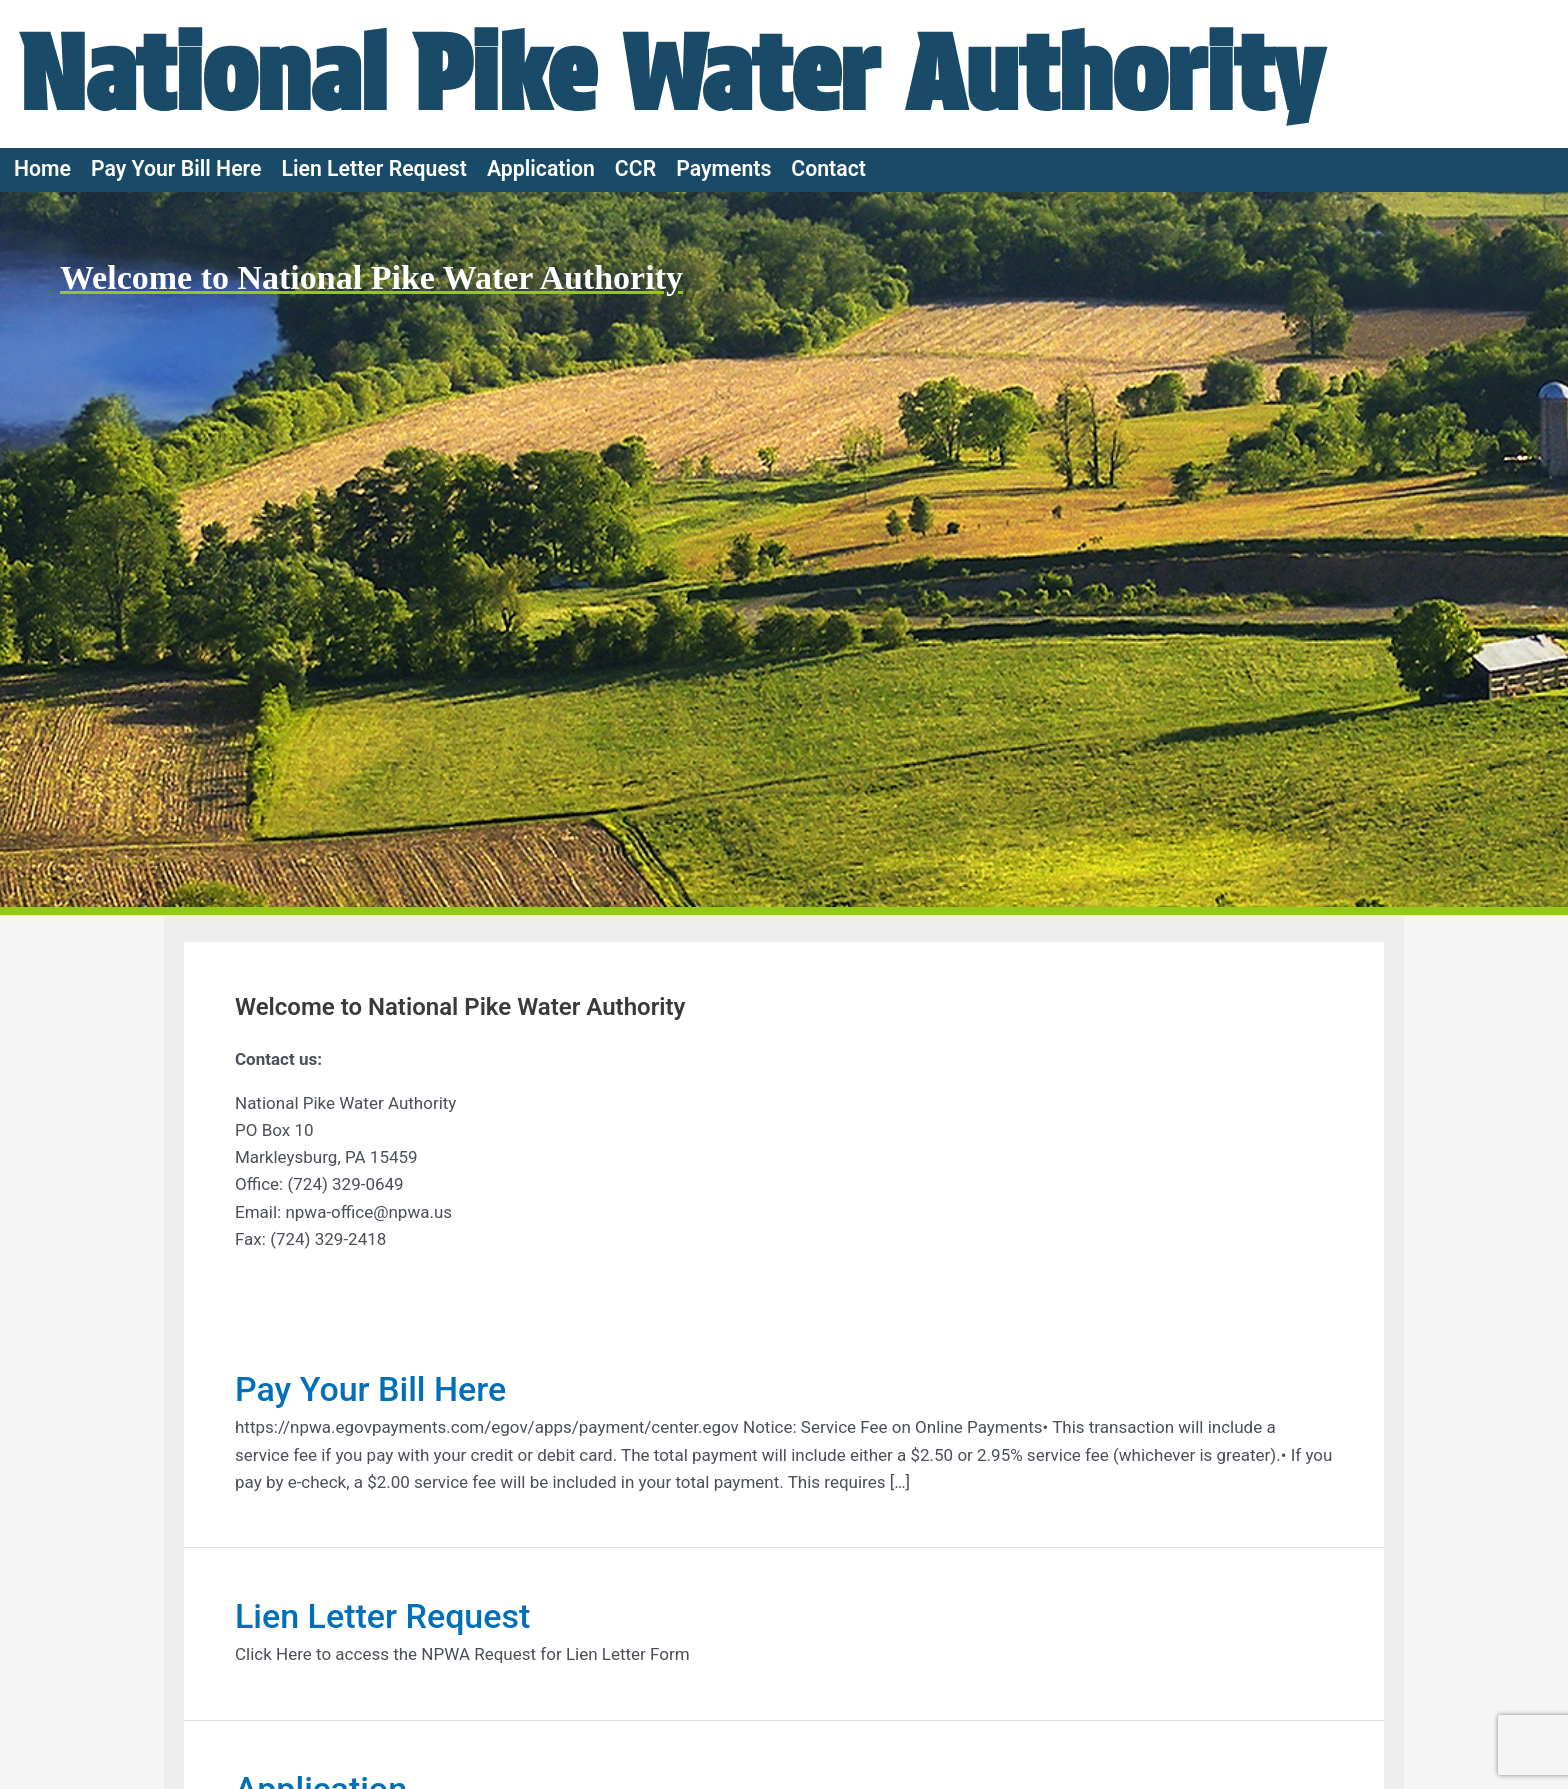 Image resolution: width=1568 pixels, height=1789 pixels. What do you see at coordinates (671, 73) in the screenshot?
I see `National Pike Water Authority` at bounding box center [671, 73].